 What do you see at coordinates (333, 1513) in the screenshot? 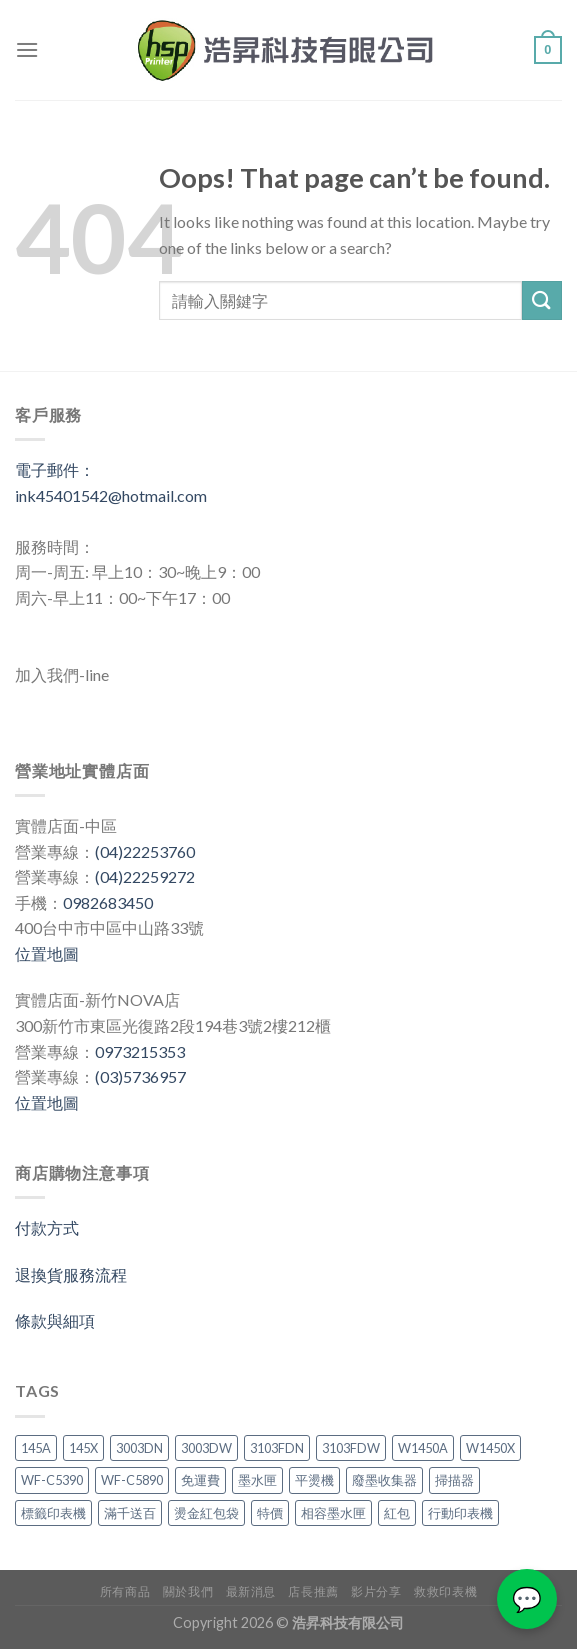
I see `相容墨水匣 [相容墨水匣 (1 項商品)]` at bounding box center [333, 1513].